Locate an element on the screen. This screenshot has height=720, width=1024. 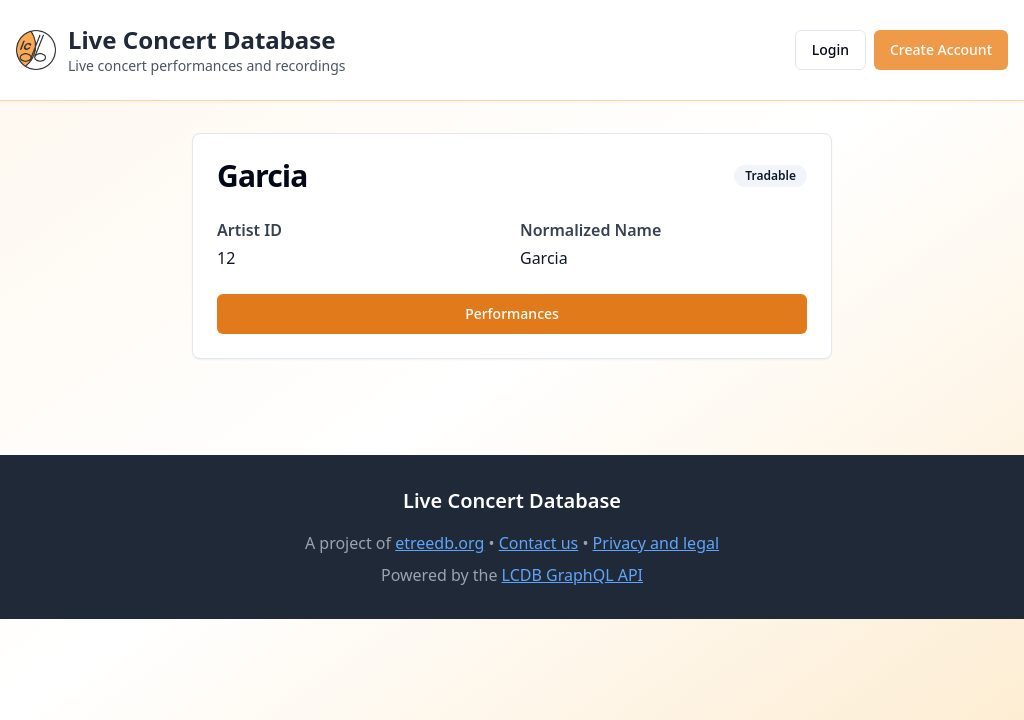
etreedb.org is located at coordinates (439, 543).